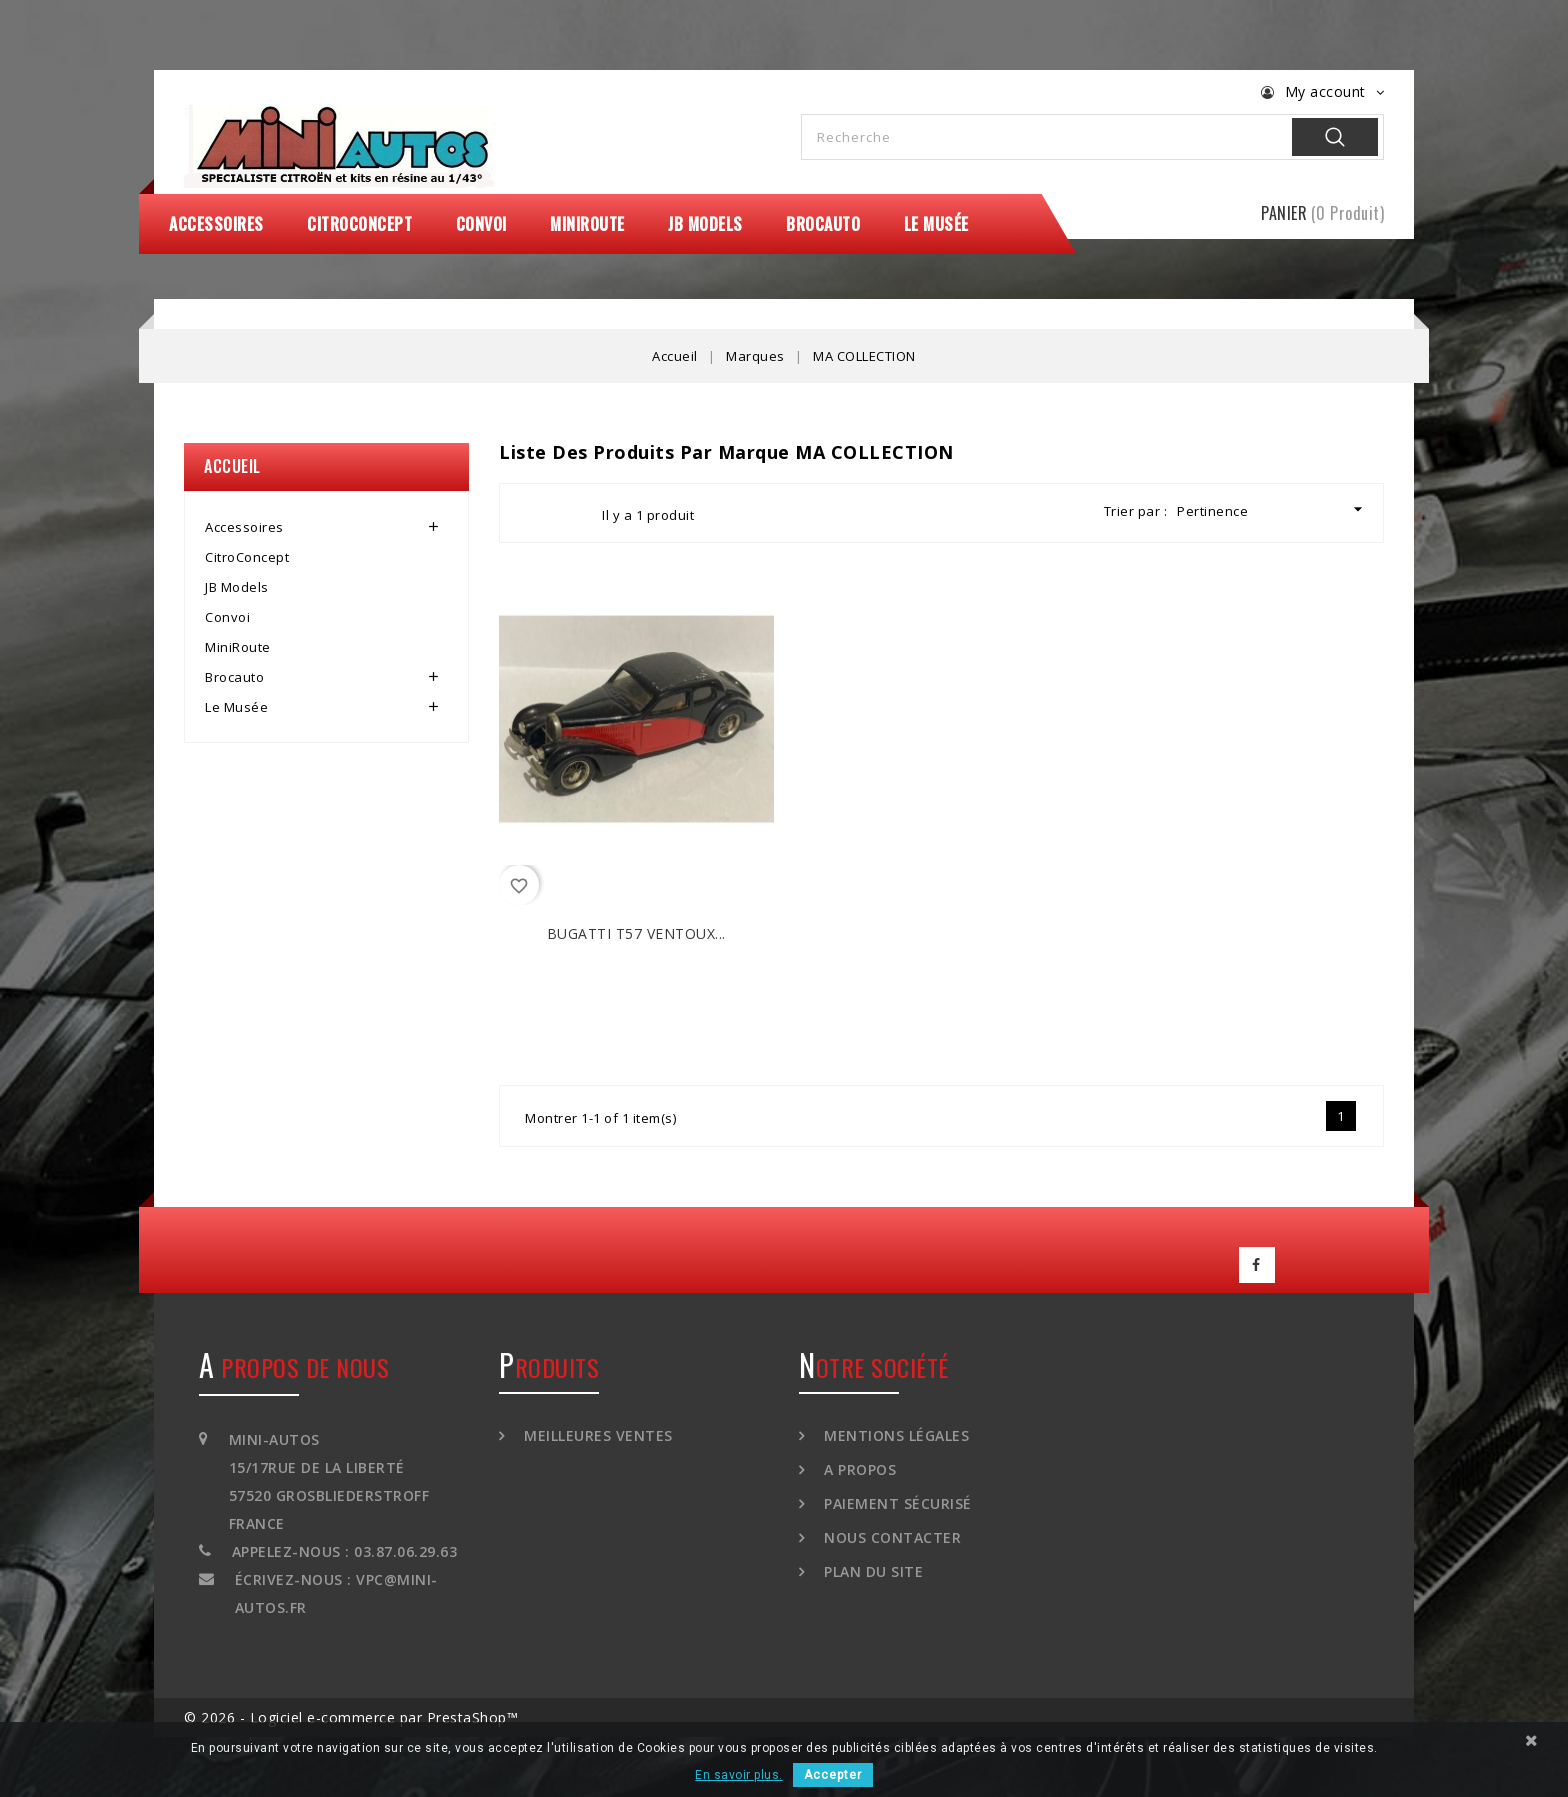  What do you see at coordinates (1257, 1265) in the screenshot?
I see `Facebook` at bounding box center [1257, 1265].